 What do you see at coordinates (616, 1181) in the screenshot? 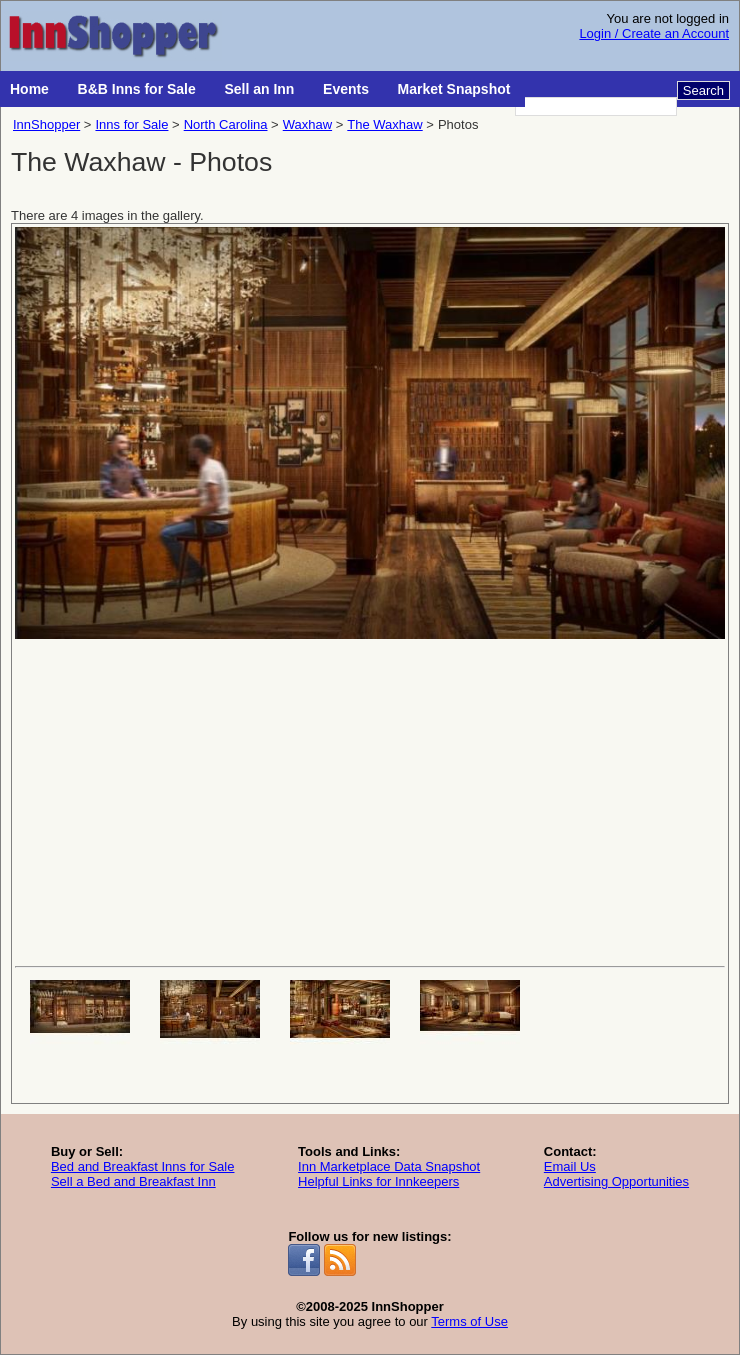
I see `Advertising Opportunities` at bounding box center [616, 1181].